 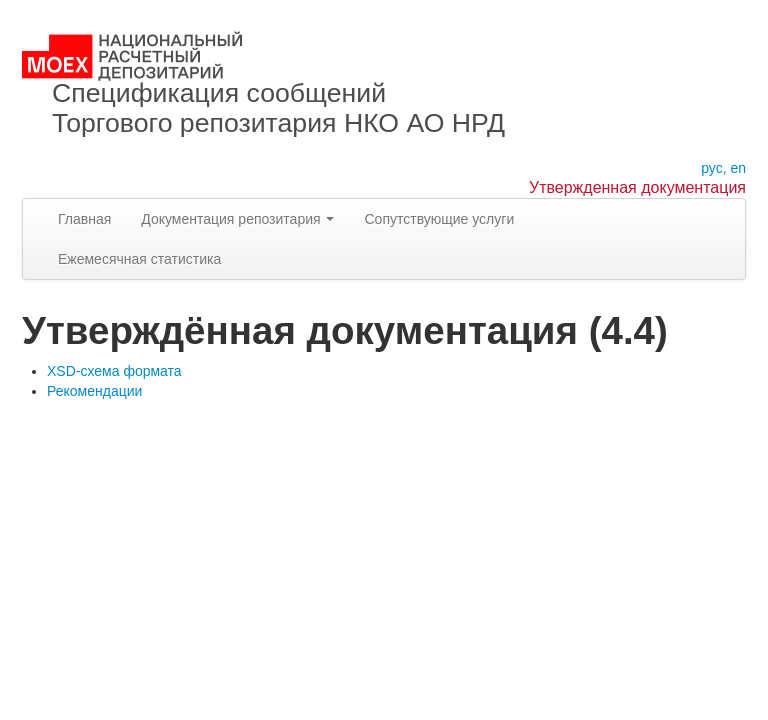 What do you see at coordinates (84, 219) in the screenshot?
I see `Главная` at bounding box center [84, 219].